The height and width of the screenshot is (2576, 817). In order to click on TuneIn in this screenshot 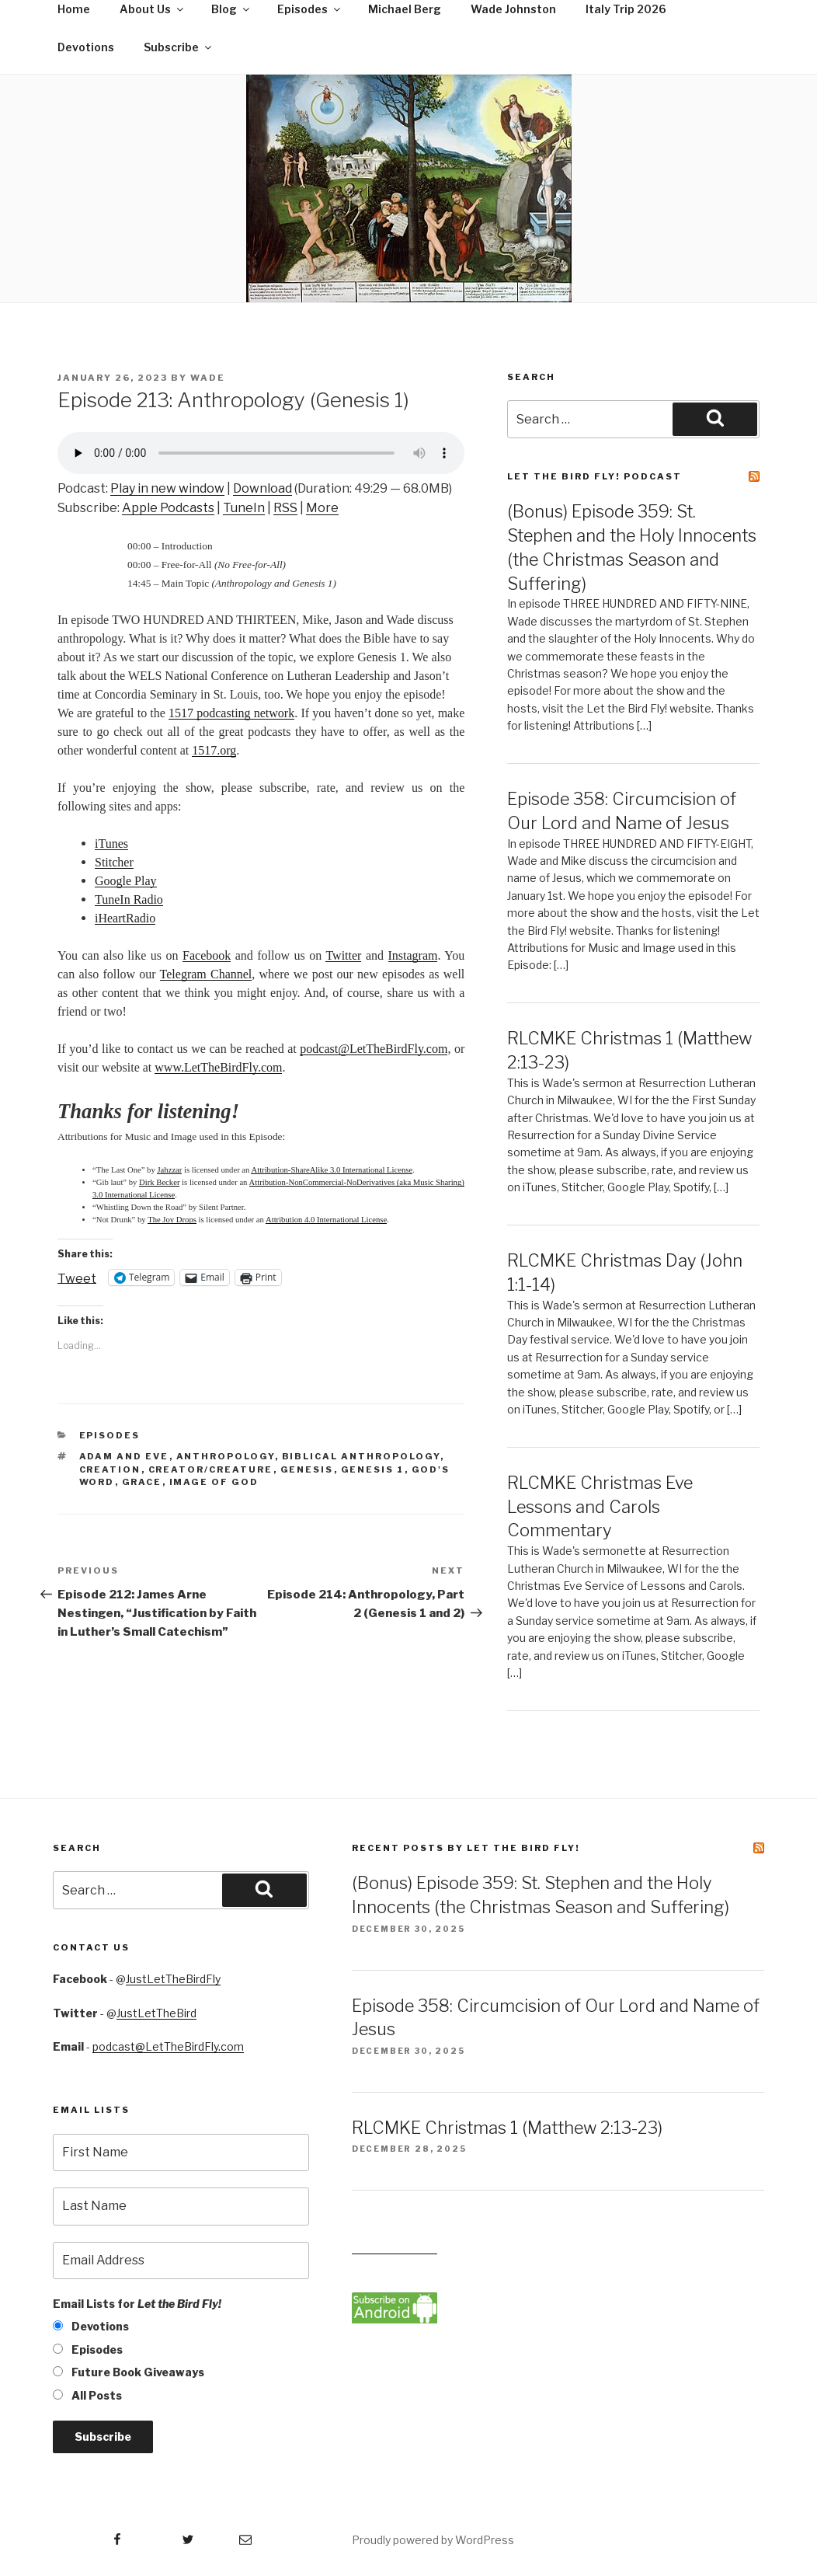, I will do `click(244, 507)`.